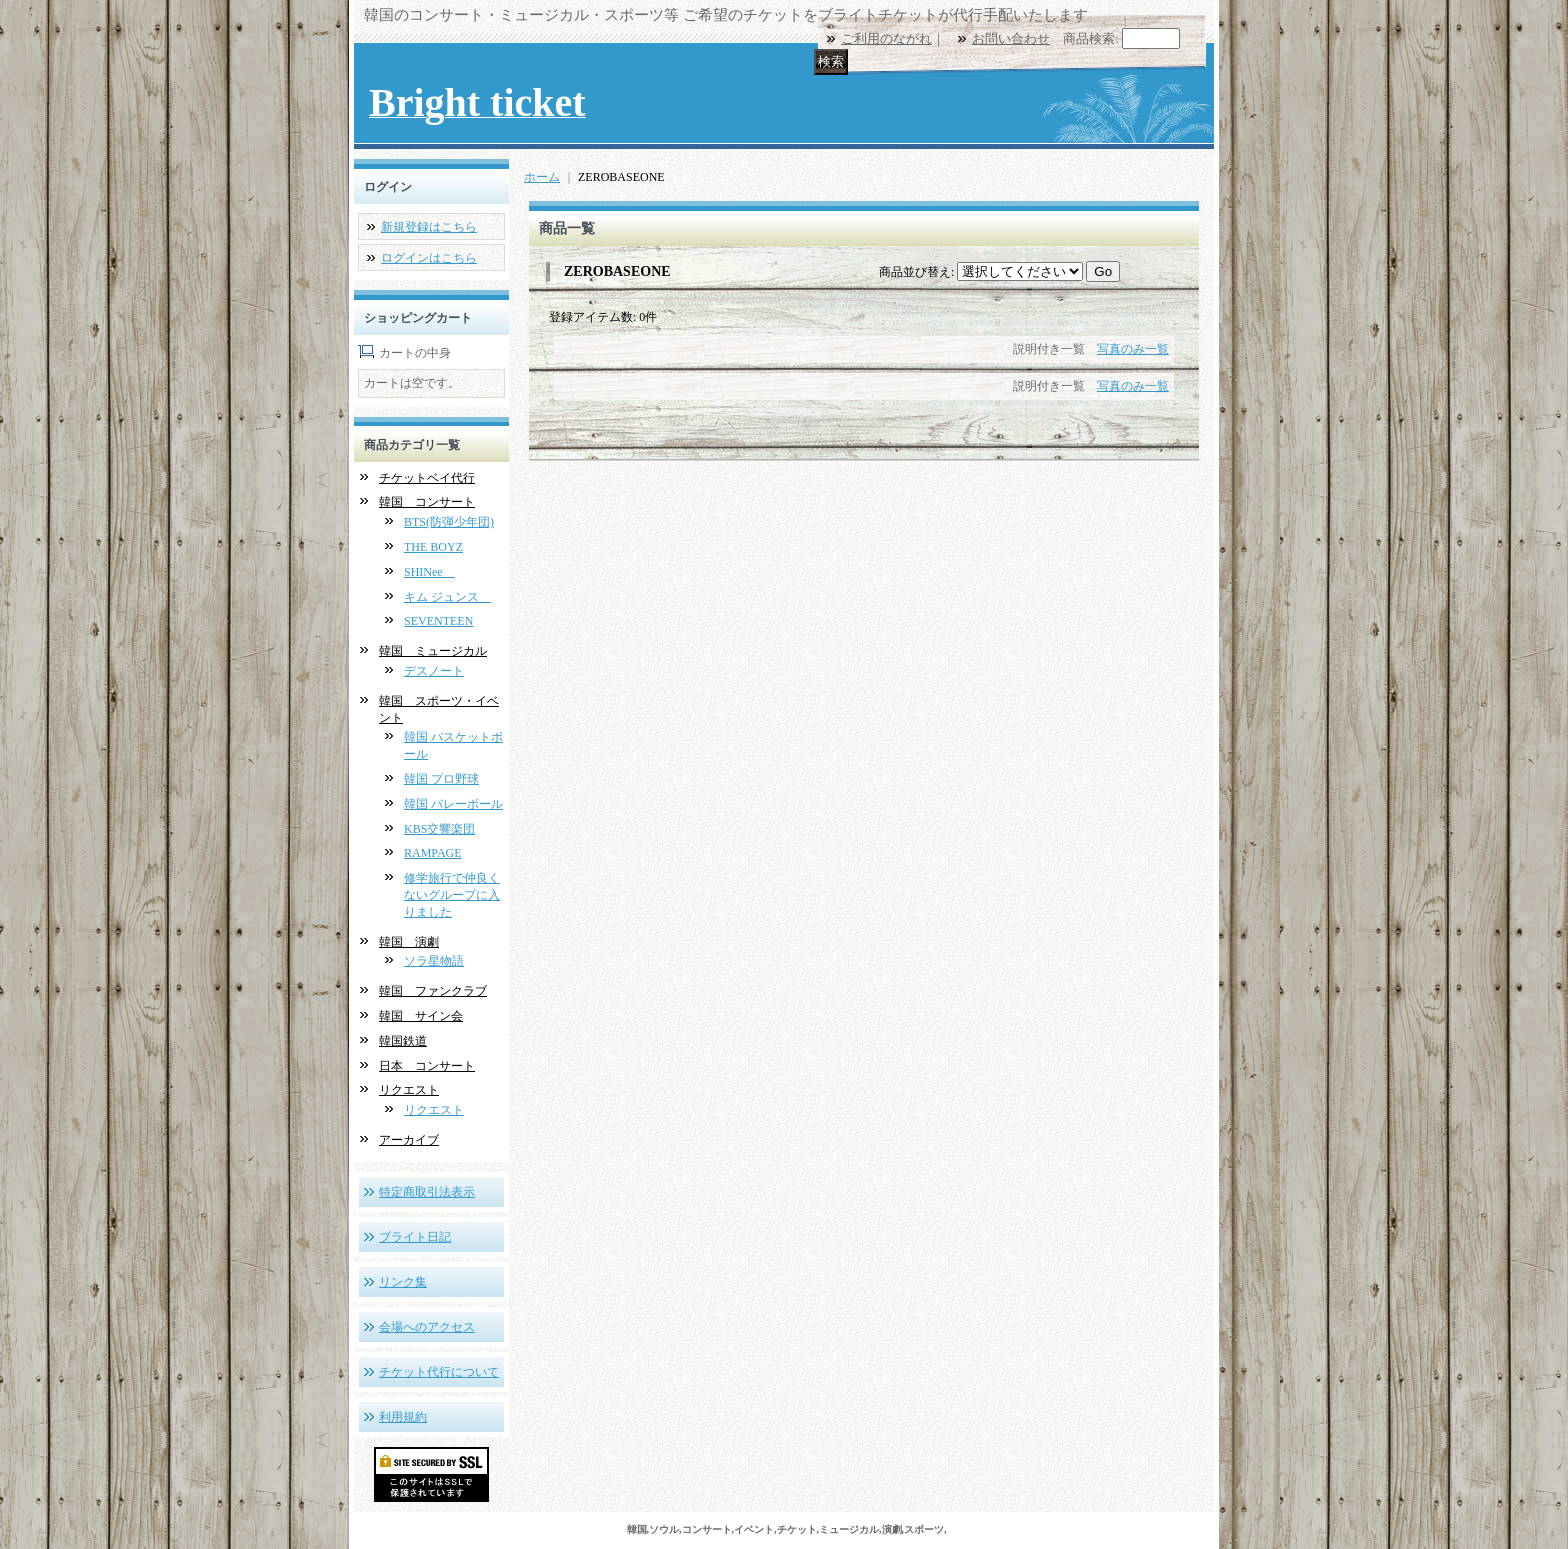 The height and width of the screenshot is (1549, 1568). I want to click on THE BOYZ, so click(433, 547).